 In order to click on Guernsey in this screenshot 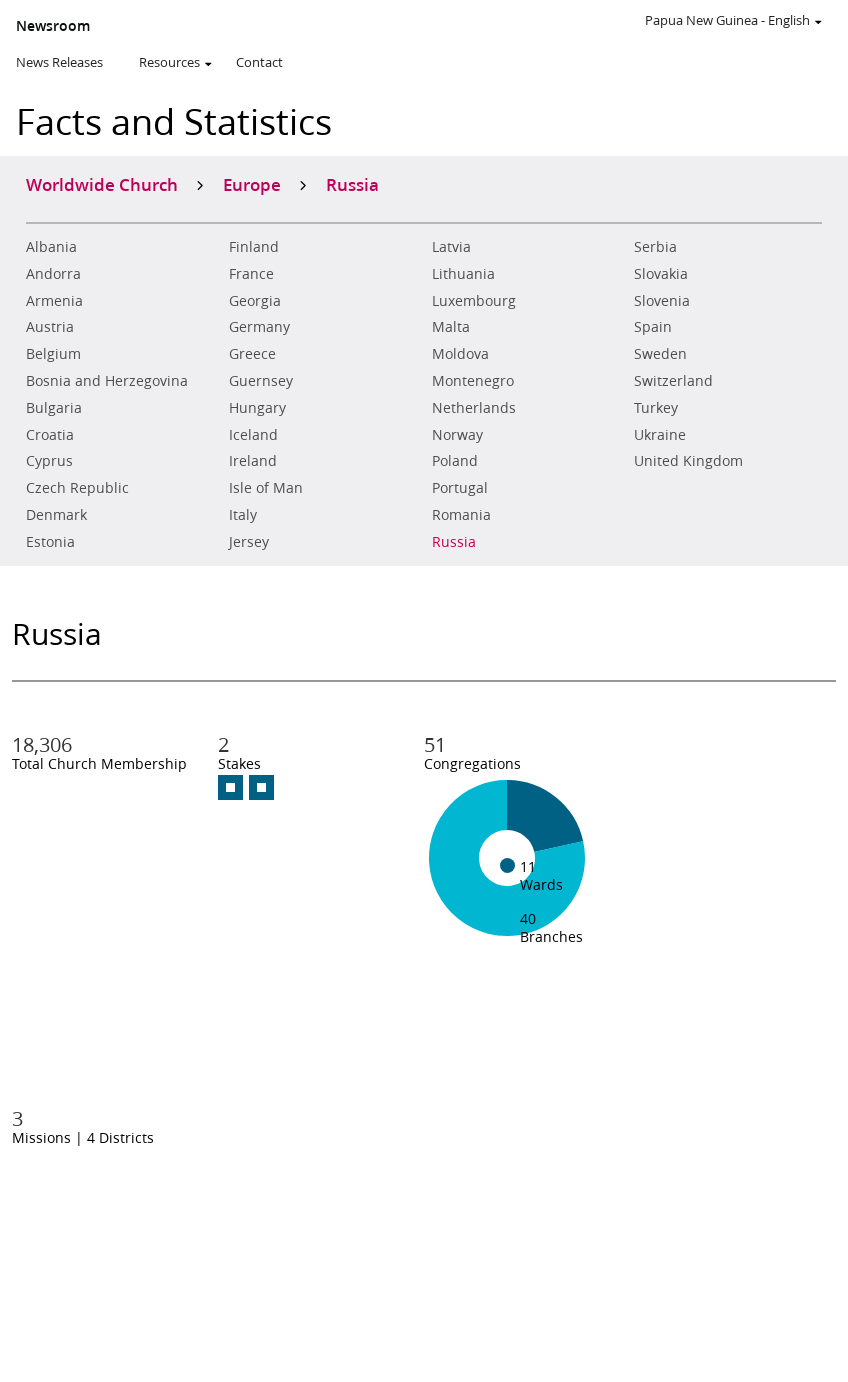, I will do `click(261, 381)`.